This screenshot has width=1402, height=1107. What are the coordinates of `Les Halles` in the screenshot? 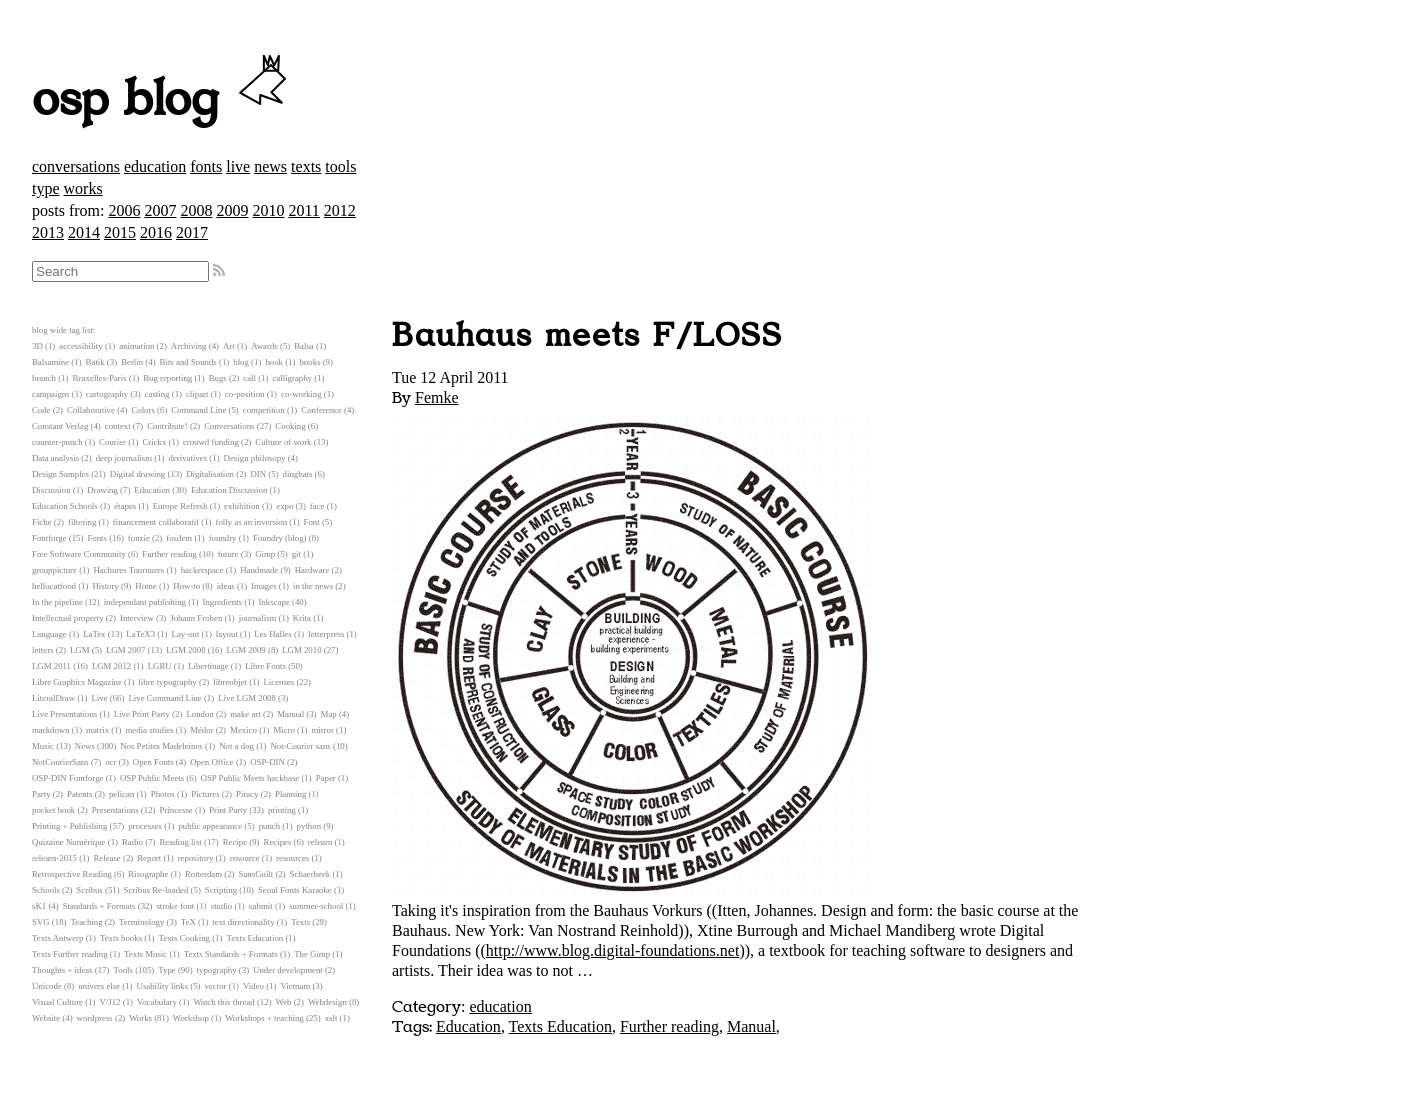 It's located at (272, 634).